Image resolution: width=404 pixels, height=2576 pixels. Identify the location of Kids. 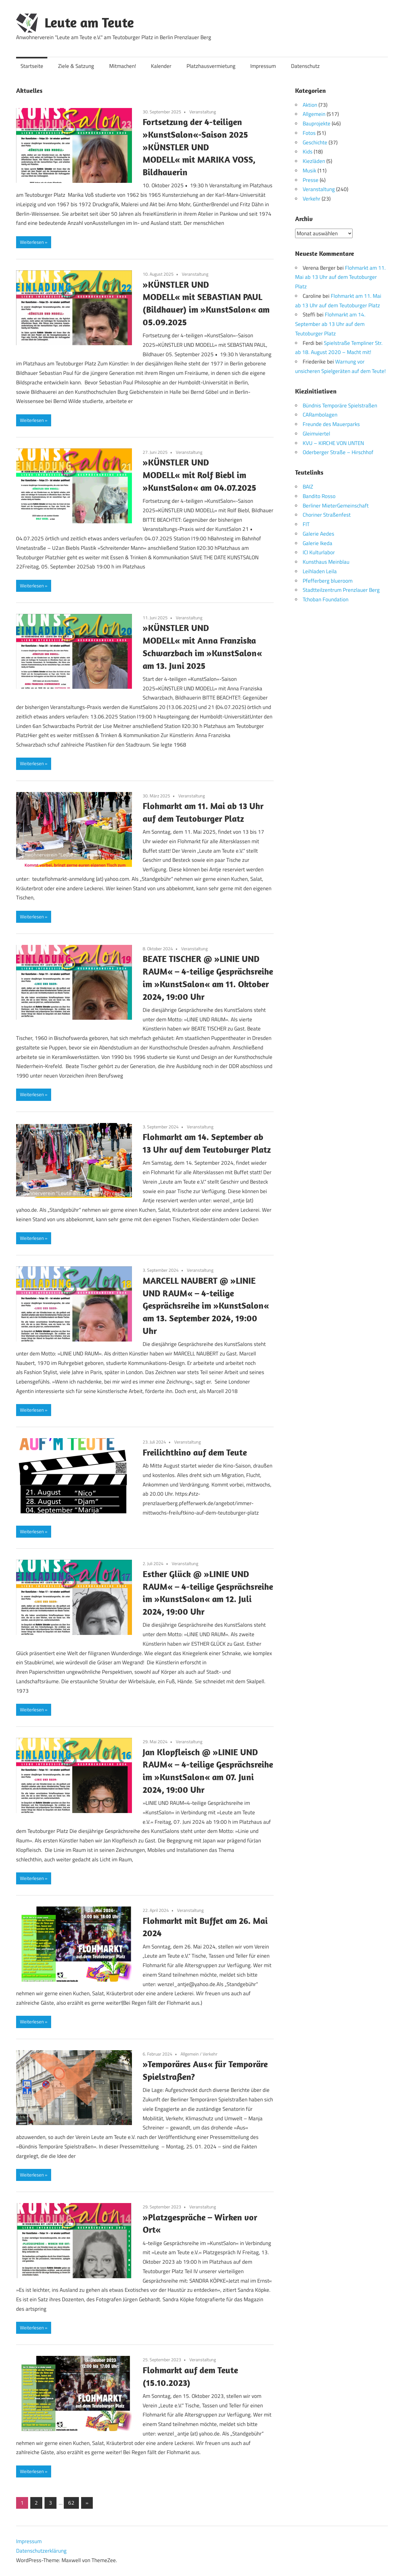
(307, 151).